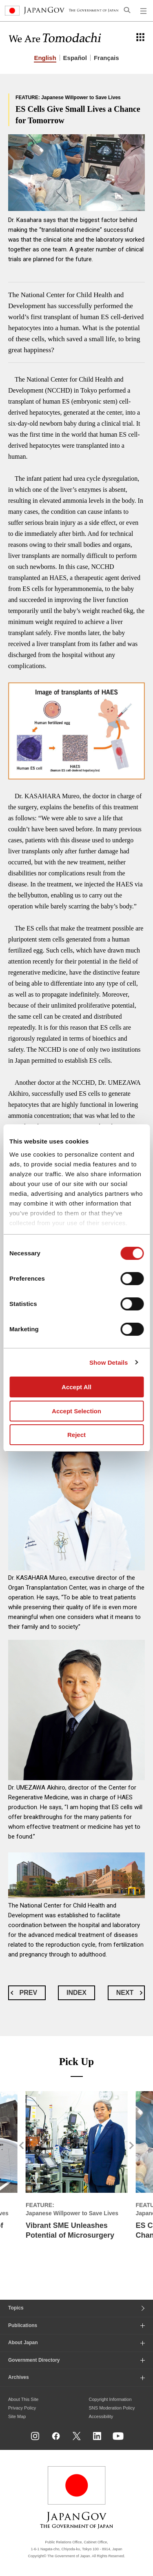  What do you see at coordinates (75, 58) in the screenshot?
I see `Español` at bounding box center [75, 58].